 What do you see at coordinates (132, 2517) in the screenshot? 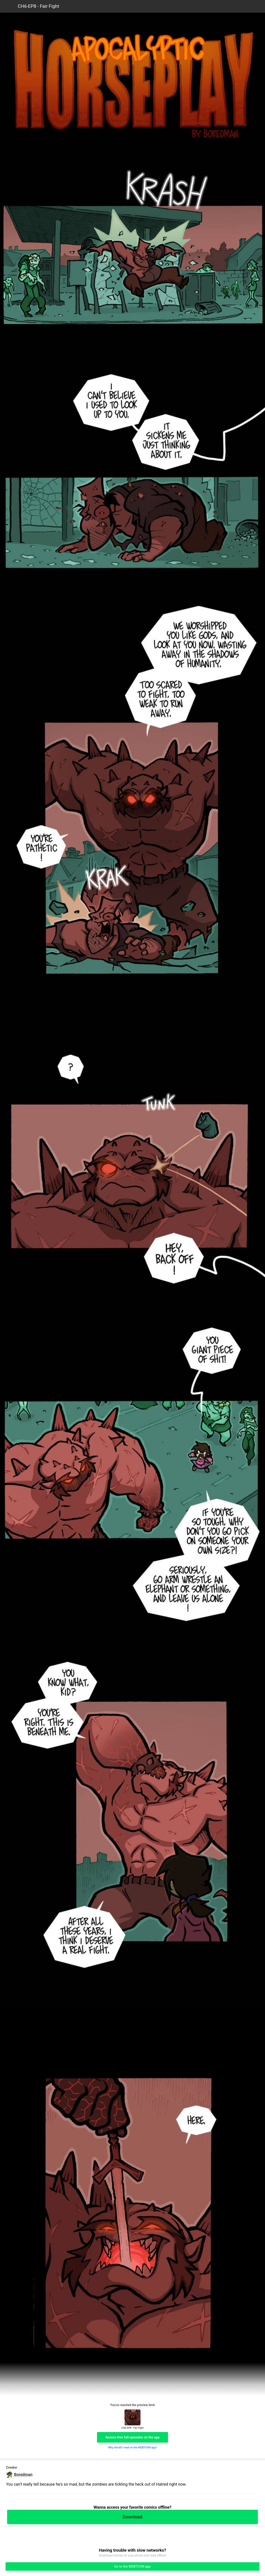
I see `Download` at bounding box center [132, 2517].